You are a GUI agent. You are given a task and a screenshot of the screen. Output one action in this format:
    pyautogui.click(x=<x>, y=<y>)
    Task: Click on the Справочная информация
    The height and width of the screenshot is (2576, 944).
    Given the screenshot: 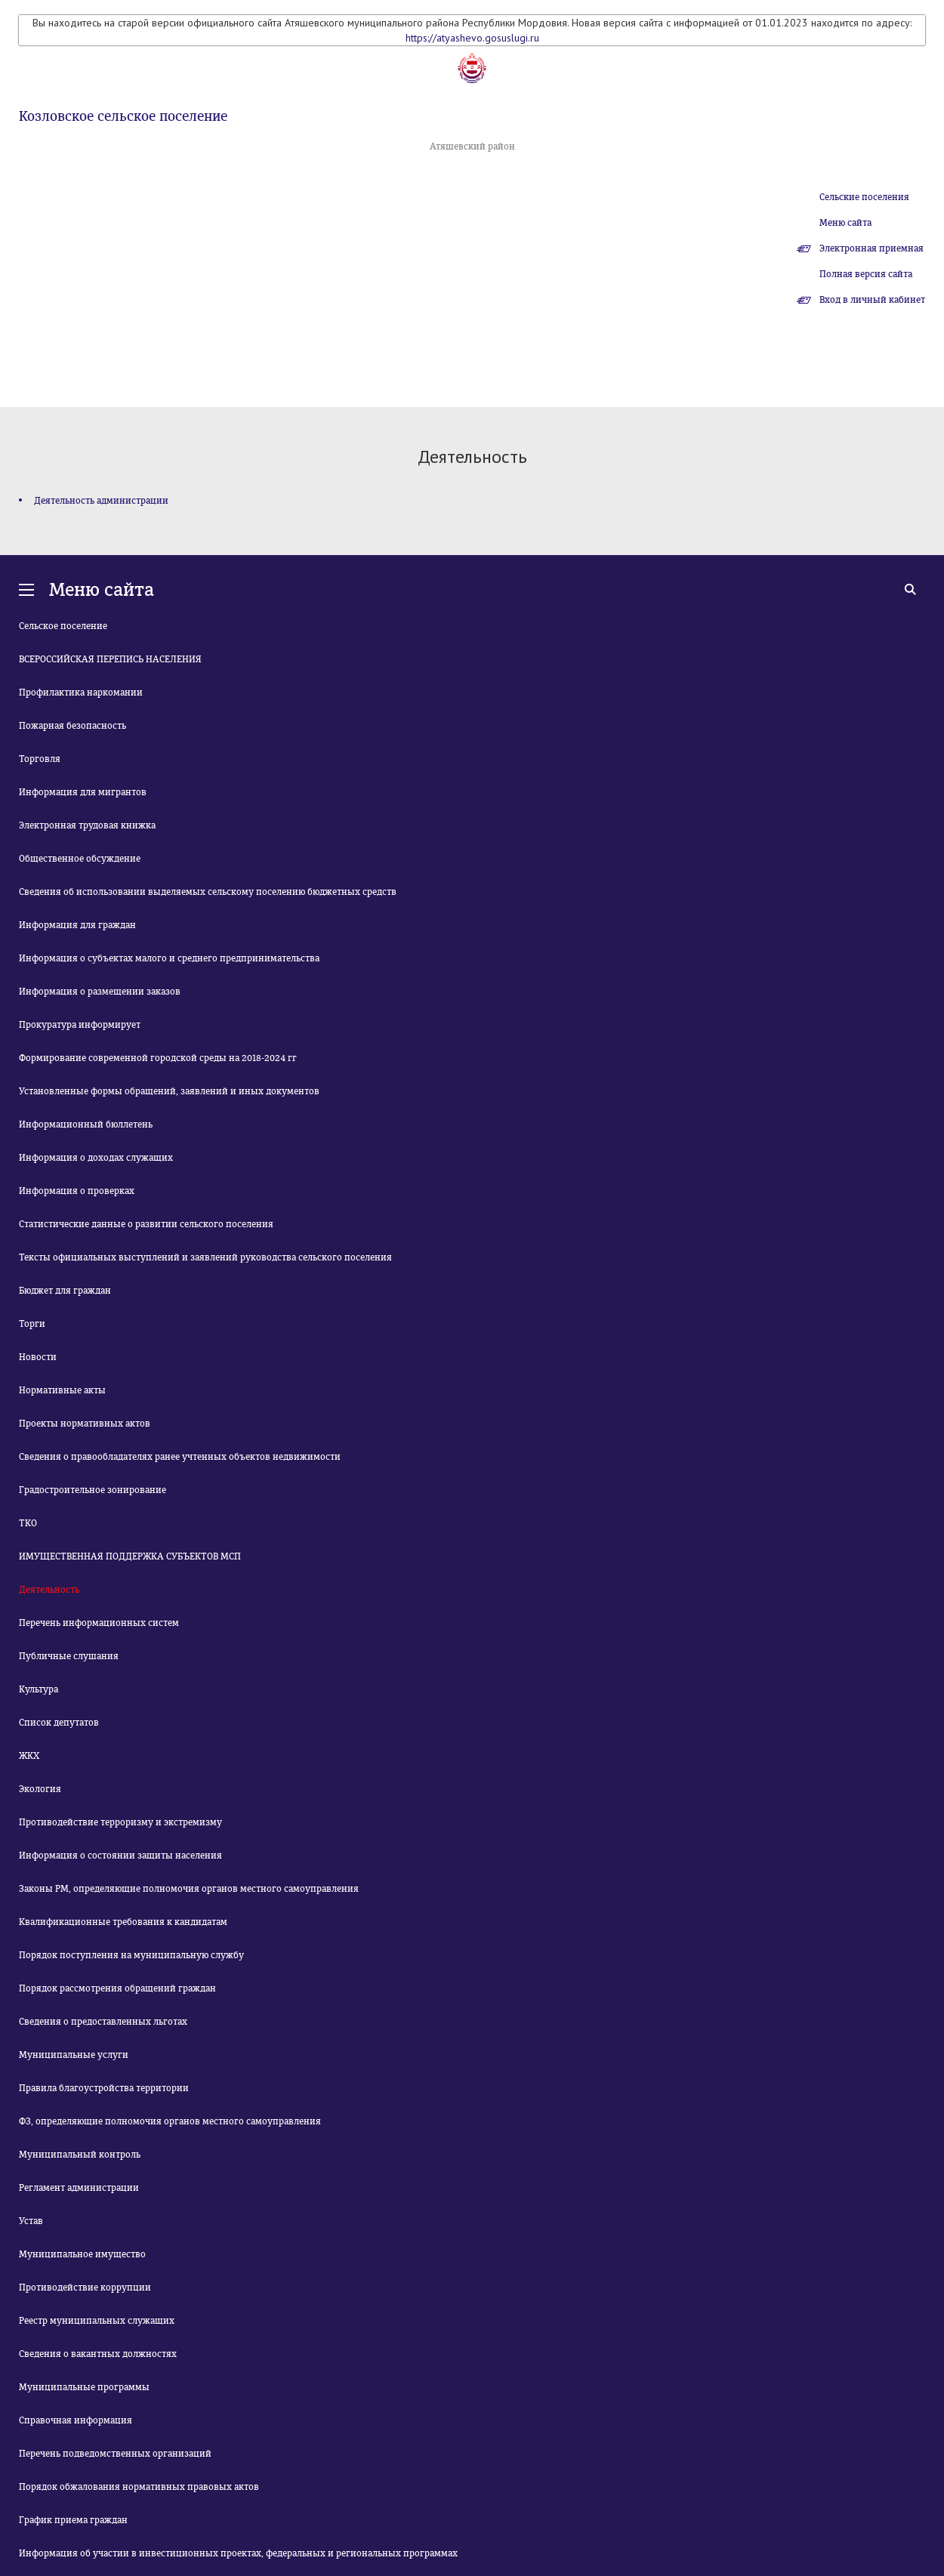 What is the action you would take?
    pyautogui.click(x=75, y=2420)
    